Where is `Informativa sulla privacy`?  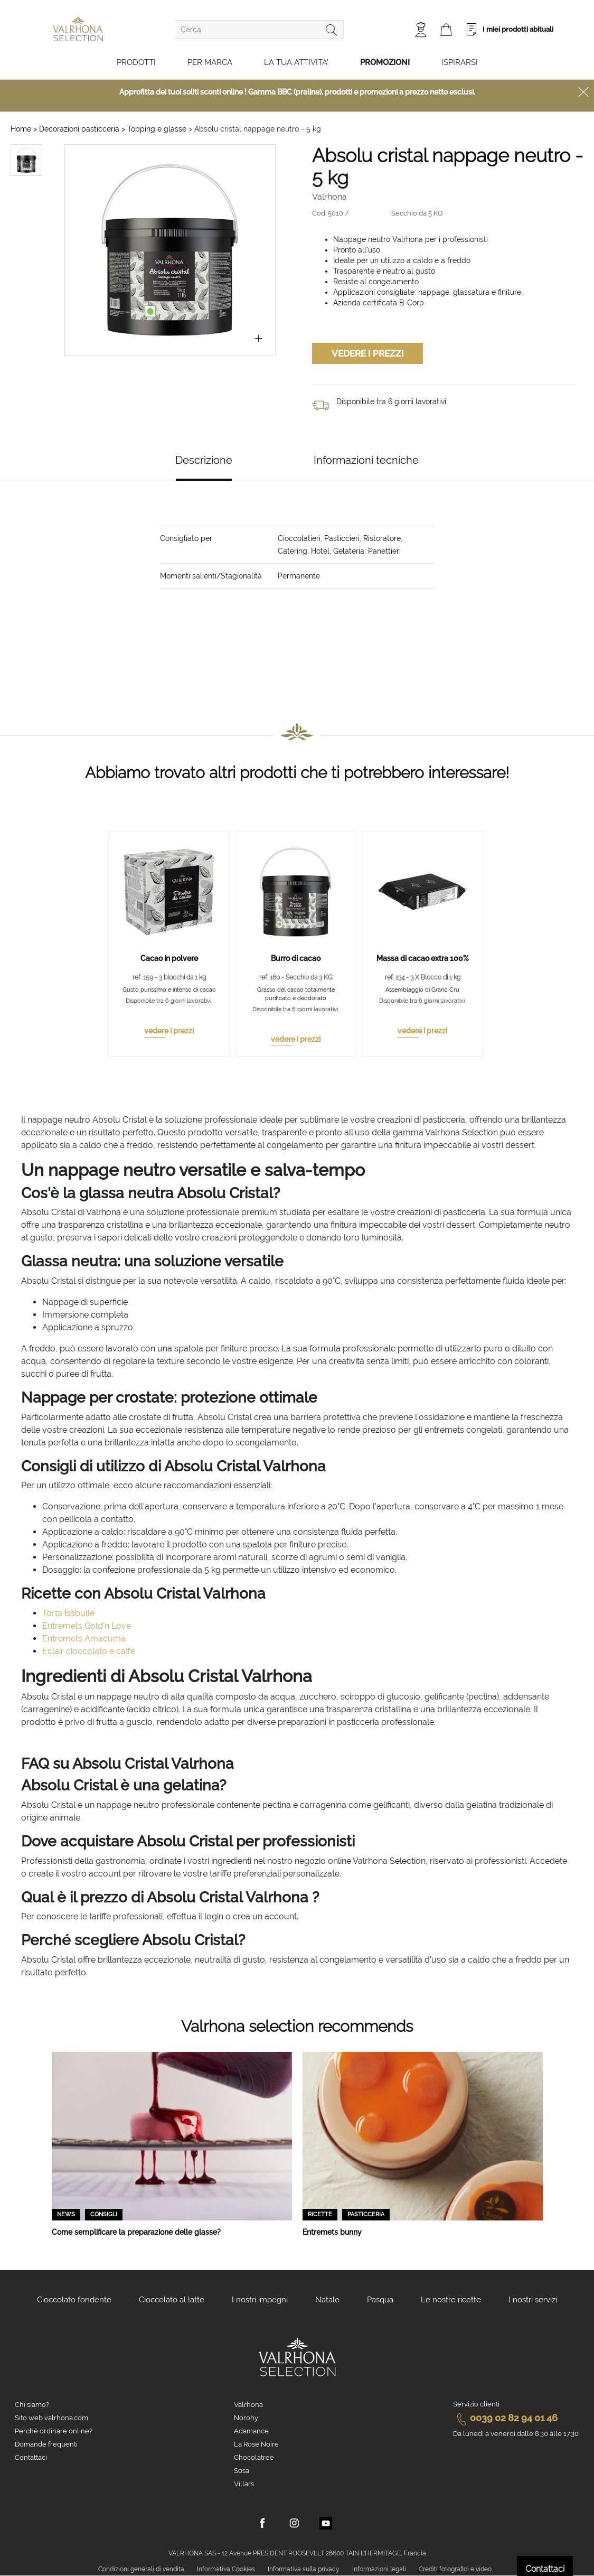
Informativa sulla privacy is located at coordinates (304, 2569).